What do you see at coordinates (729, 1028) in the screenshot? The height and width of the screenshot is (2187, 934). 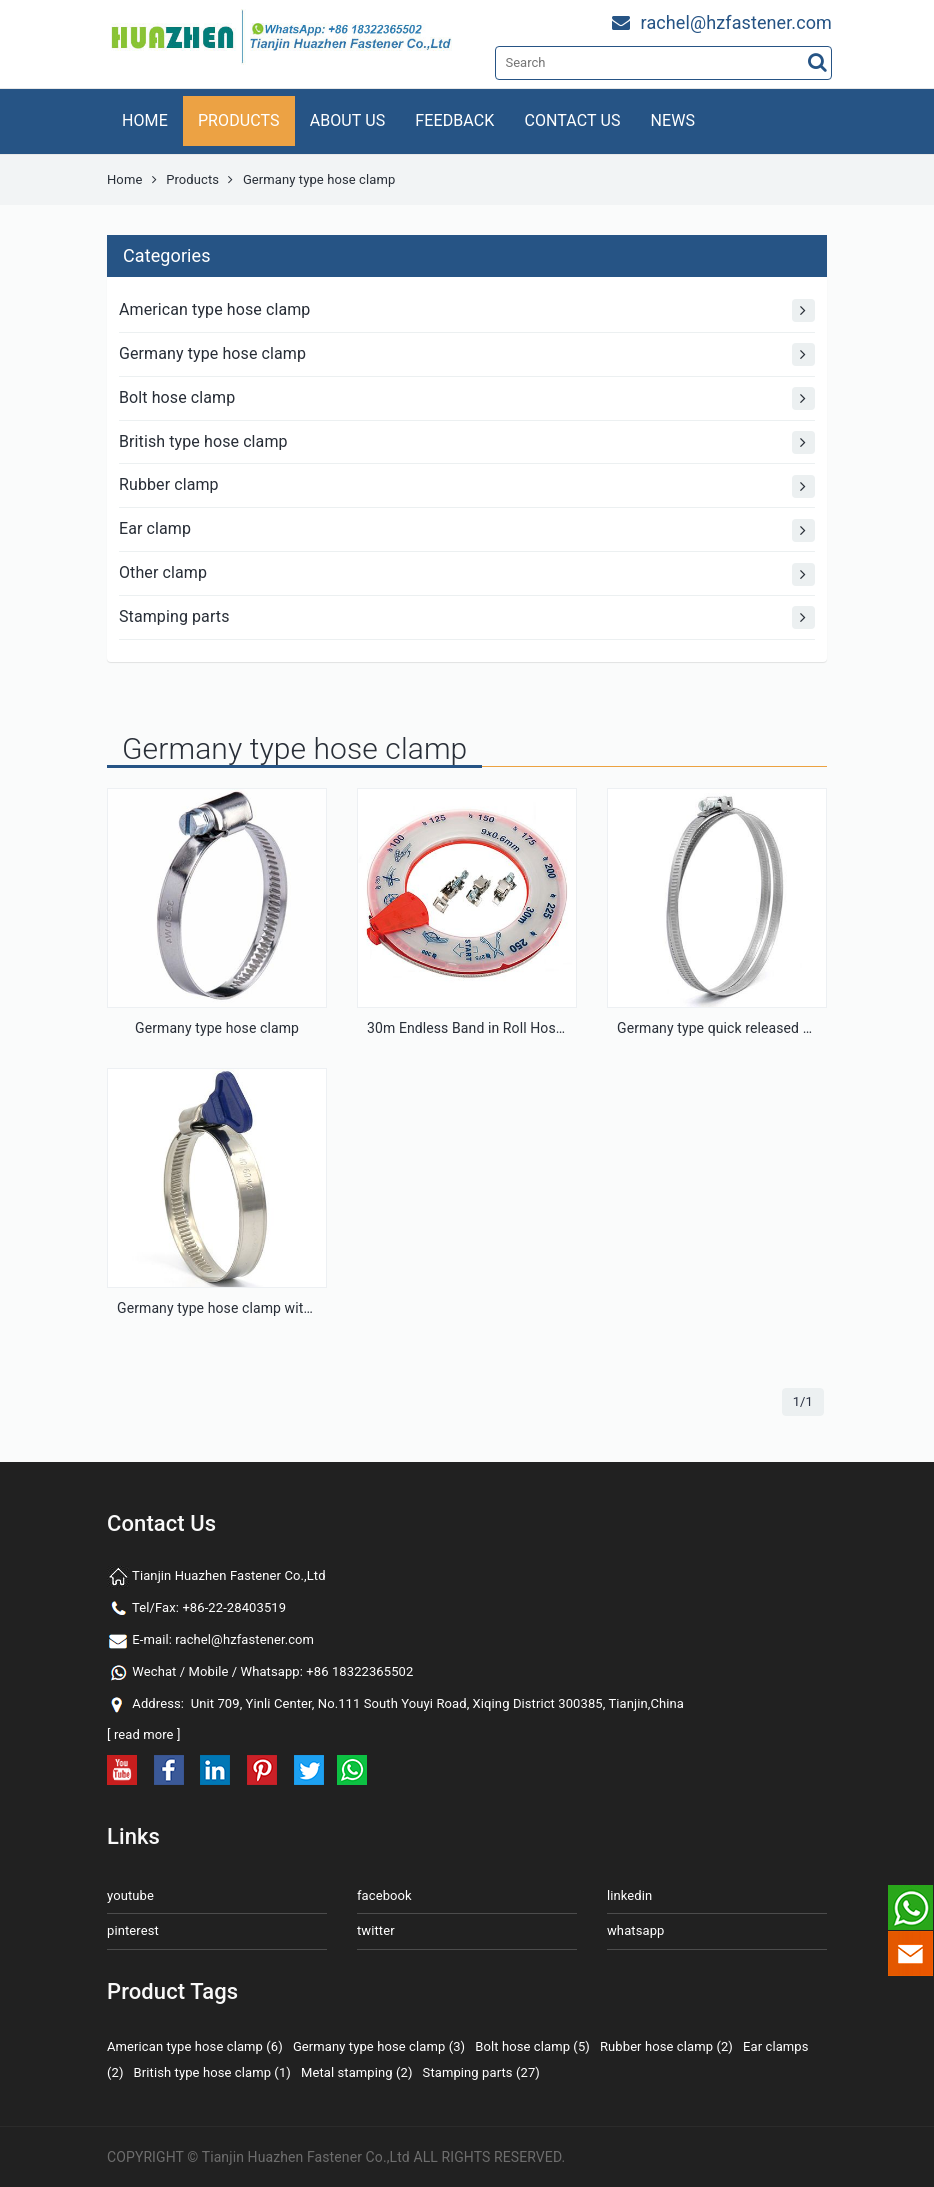 I see `Germany type quick released clamp` at bounding box center [729, 1028].